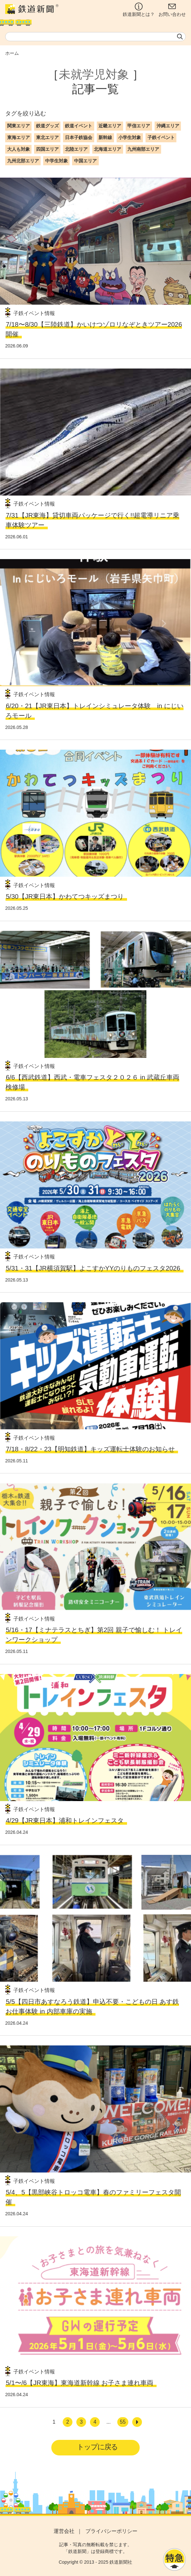 The image size is (191, 2576). I want to click on 新幹線, so click(105, 137).